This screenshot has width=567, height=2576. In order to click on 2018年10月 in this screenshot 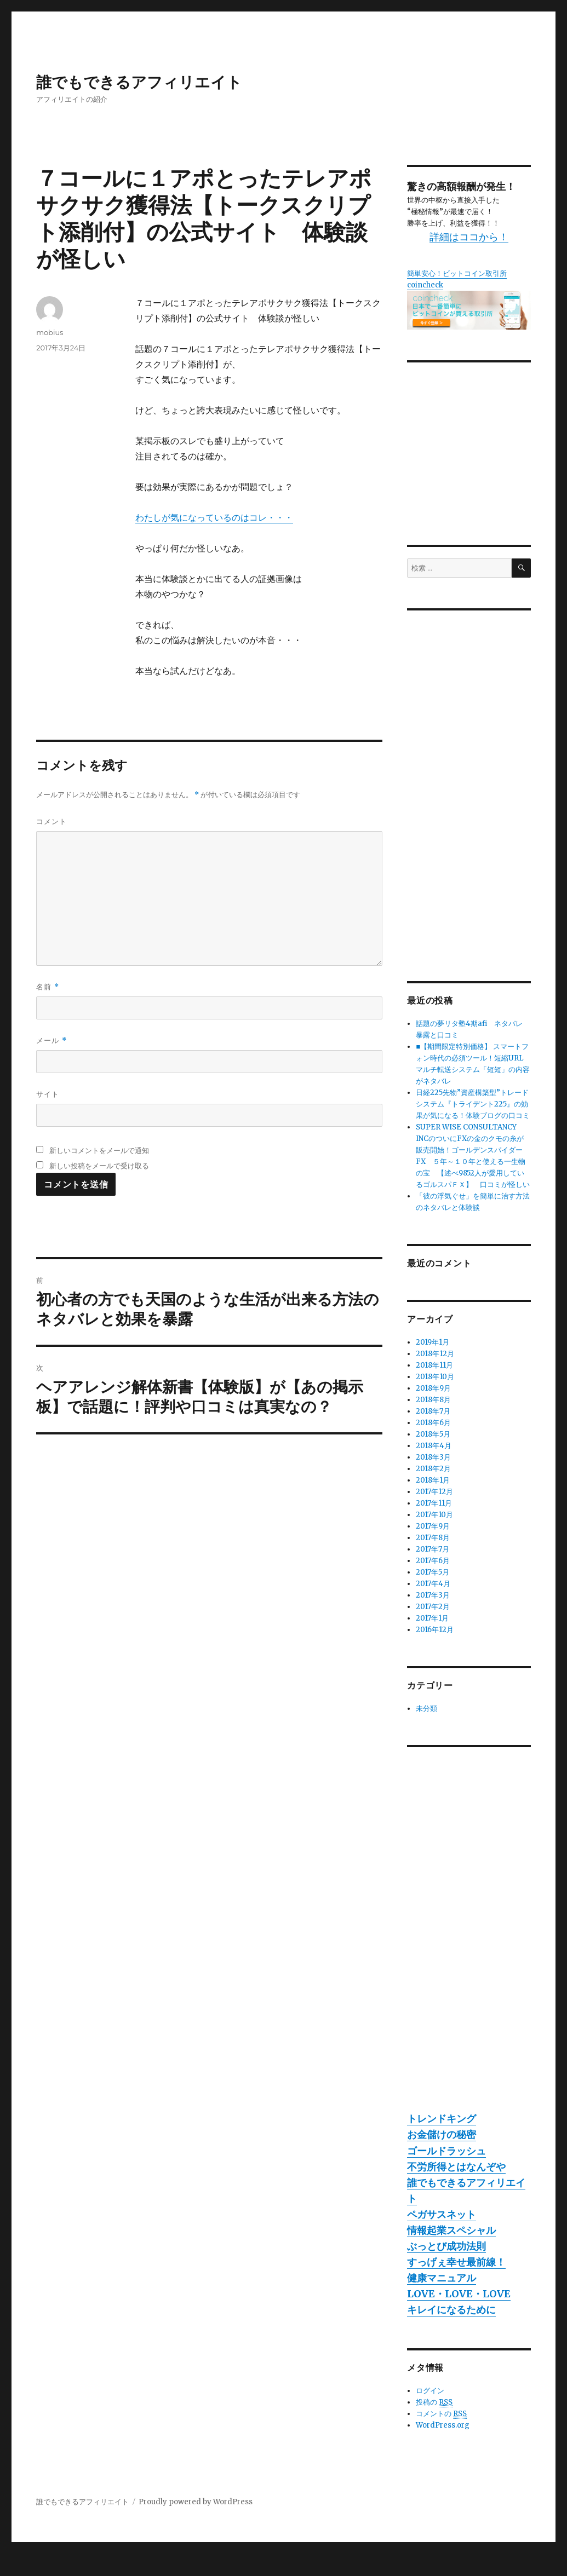, I will do `click(435, 1376)`.